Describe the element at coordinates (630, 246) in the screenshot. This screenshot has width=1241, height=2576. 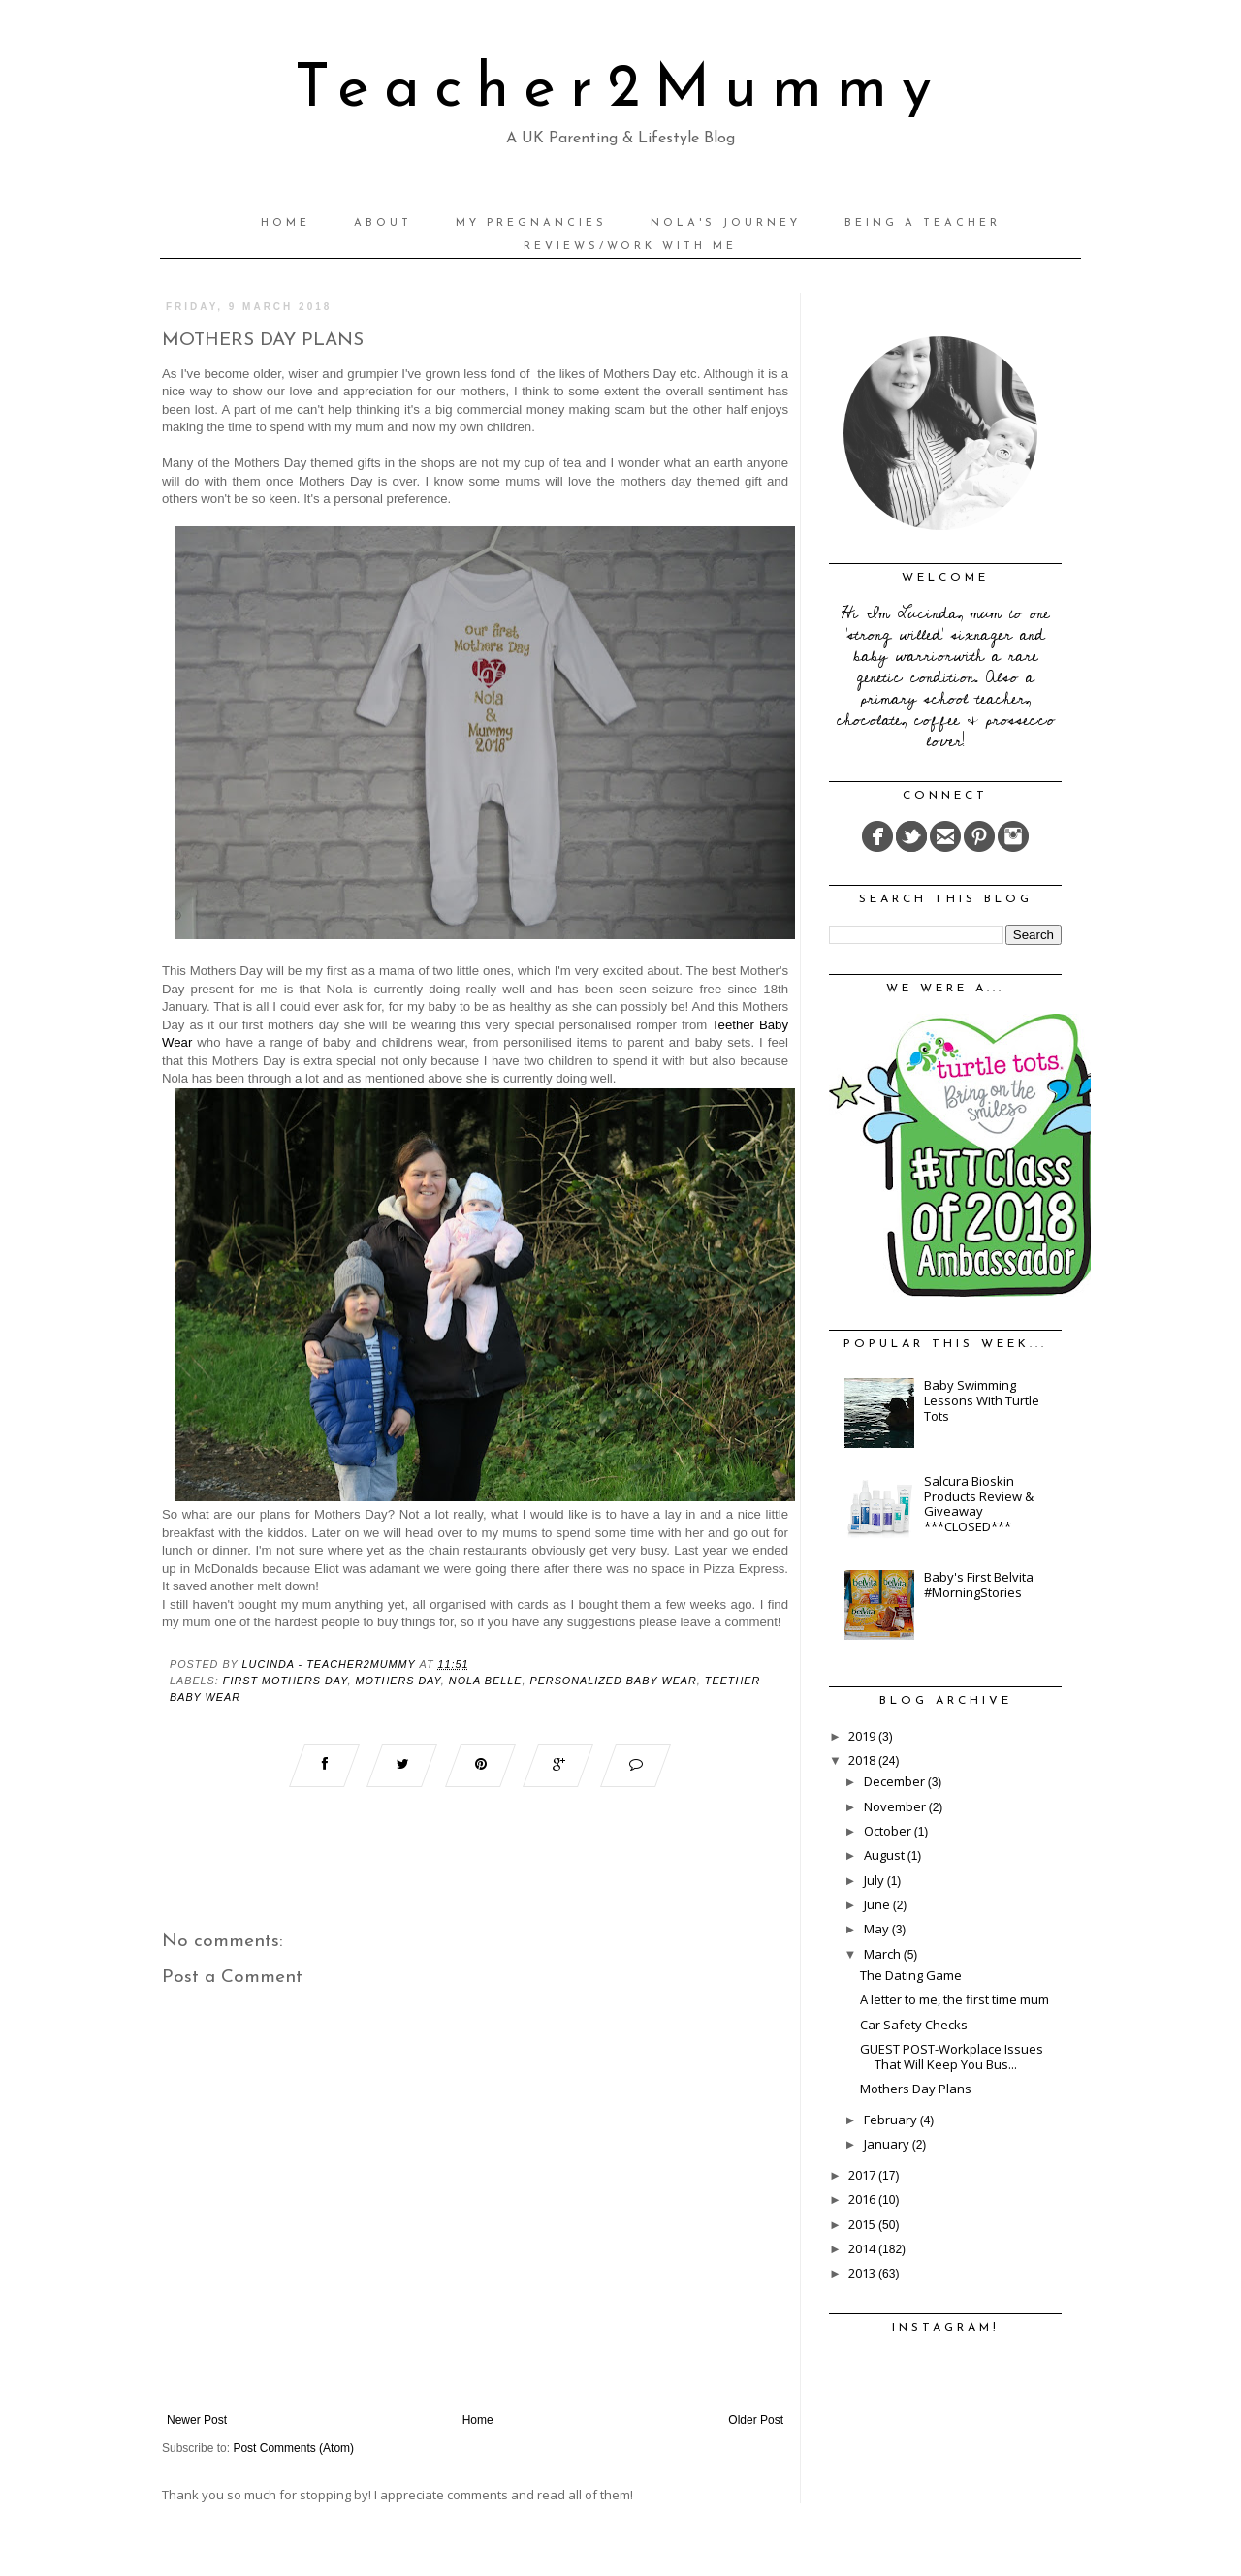
I see `Reviews/Work With Me` at that location.